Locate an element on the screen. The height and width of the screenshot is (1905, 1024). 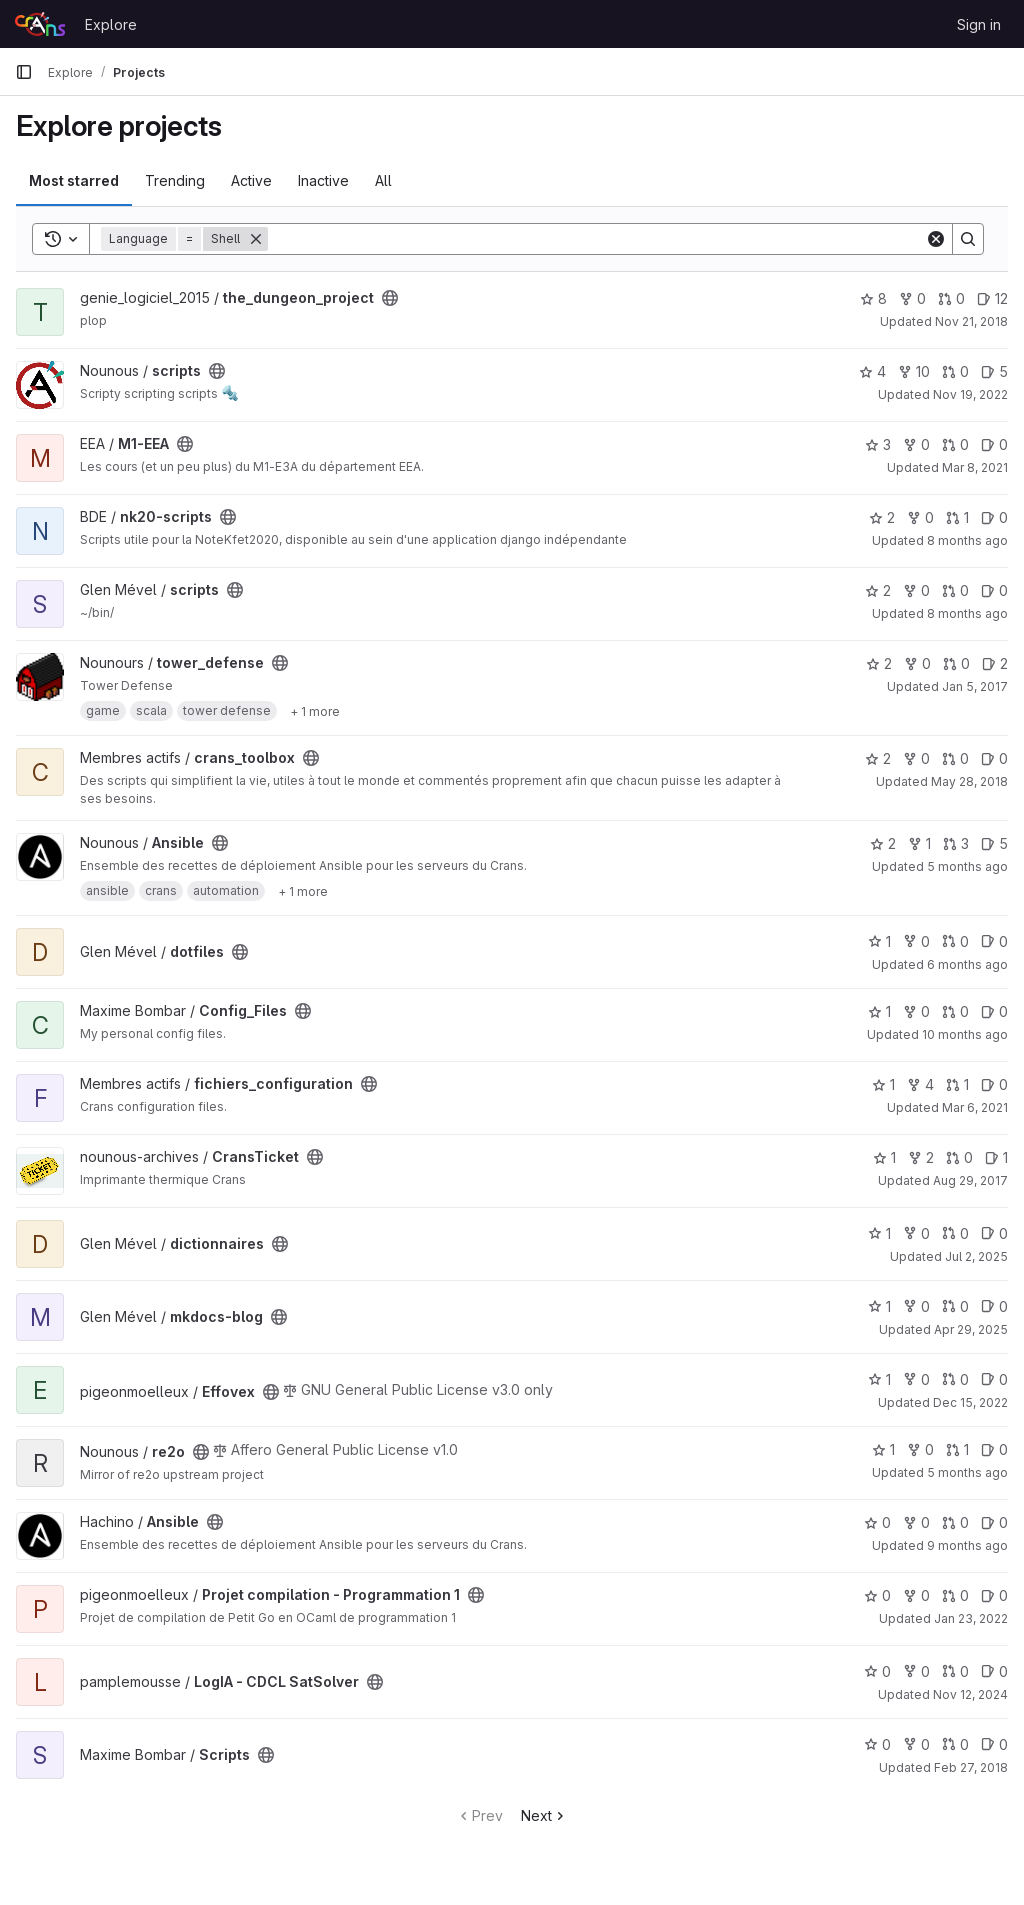
[Remove] is located at coordinates (256, 239).